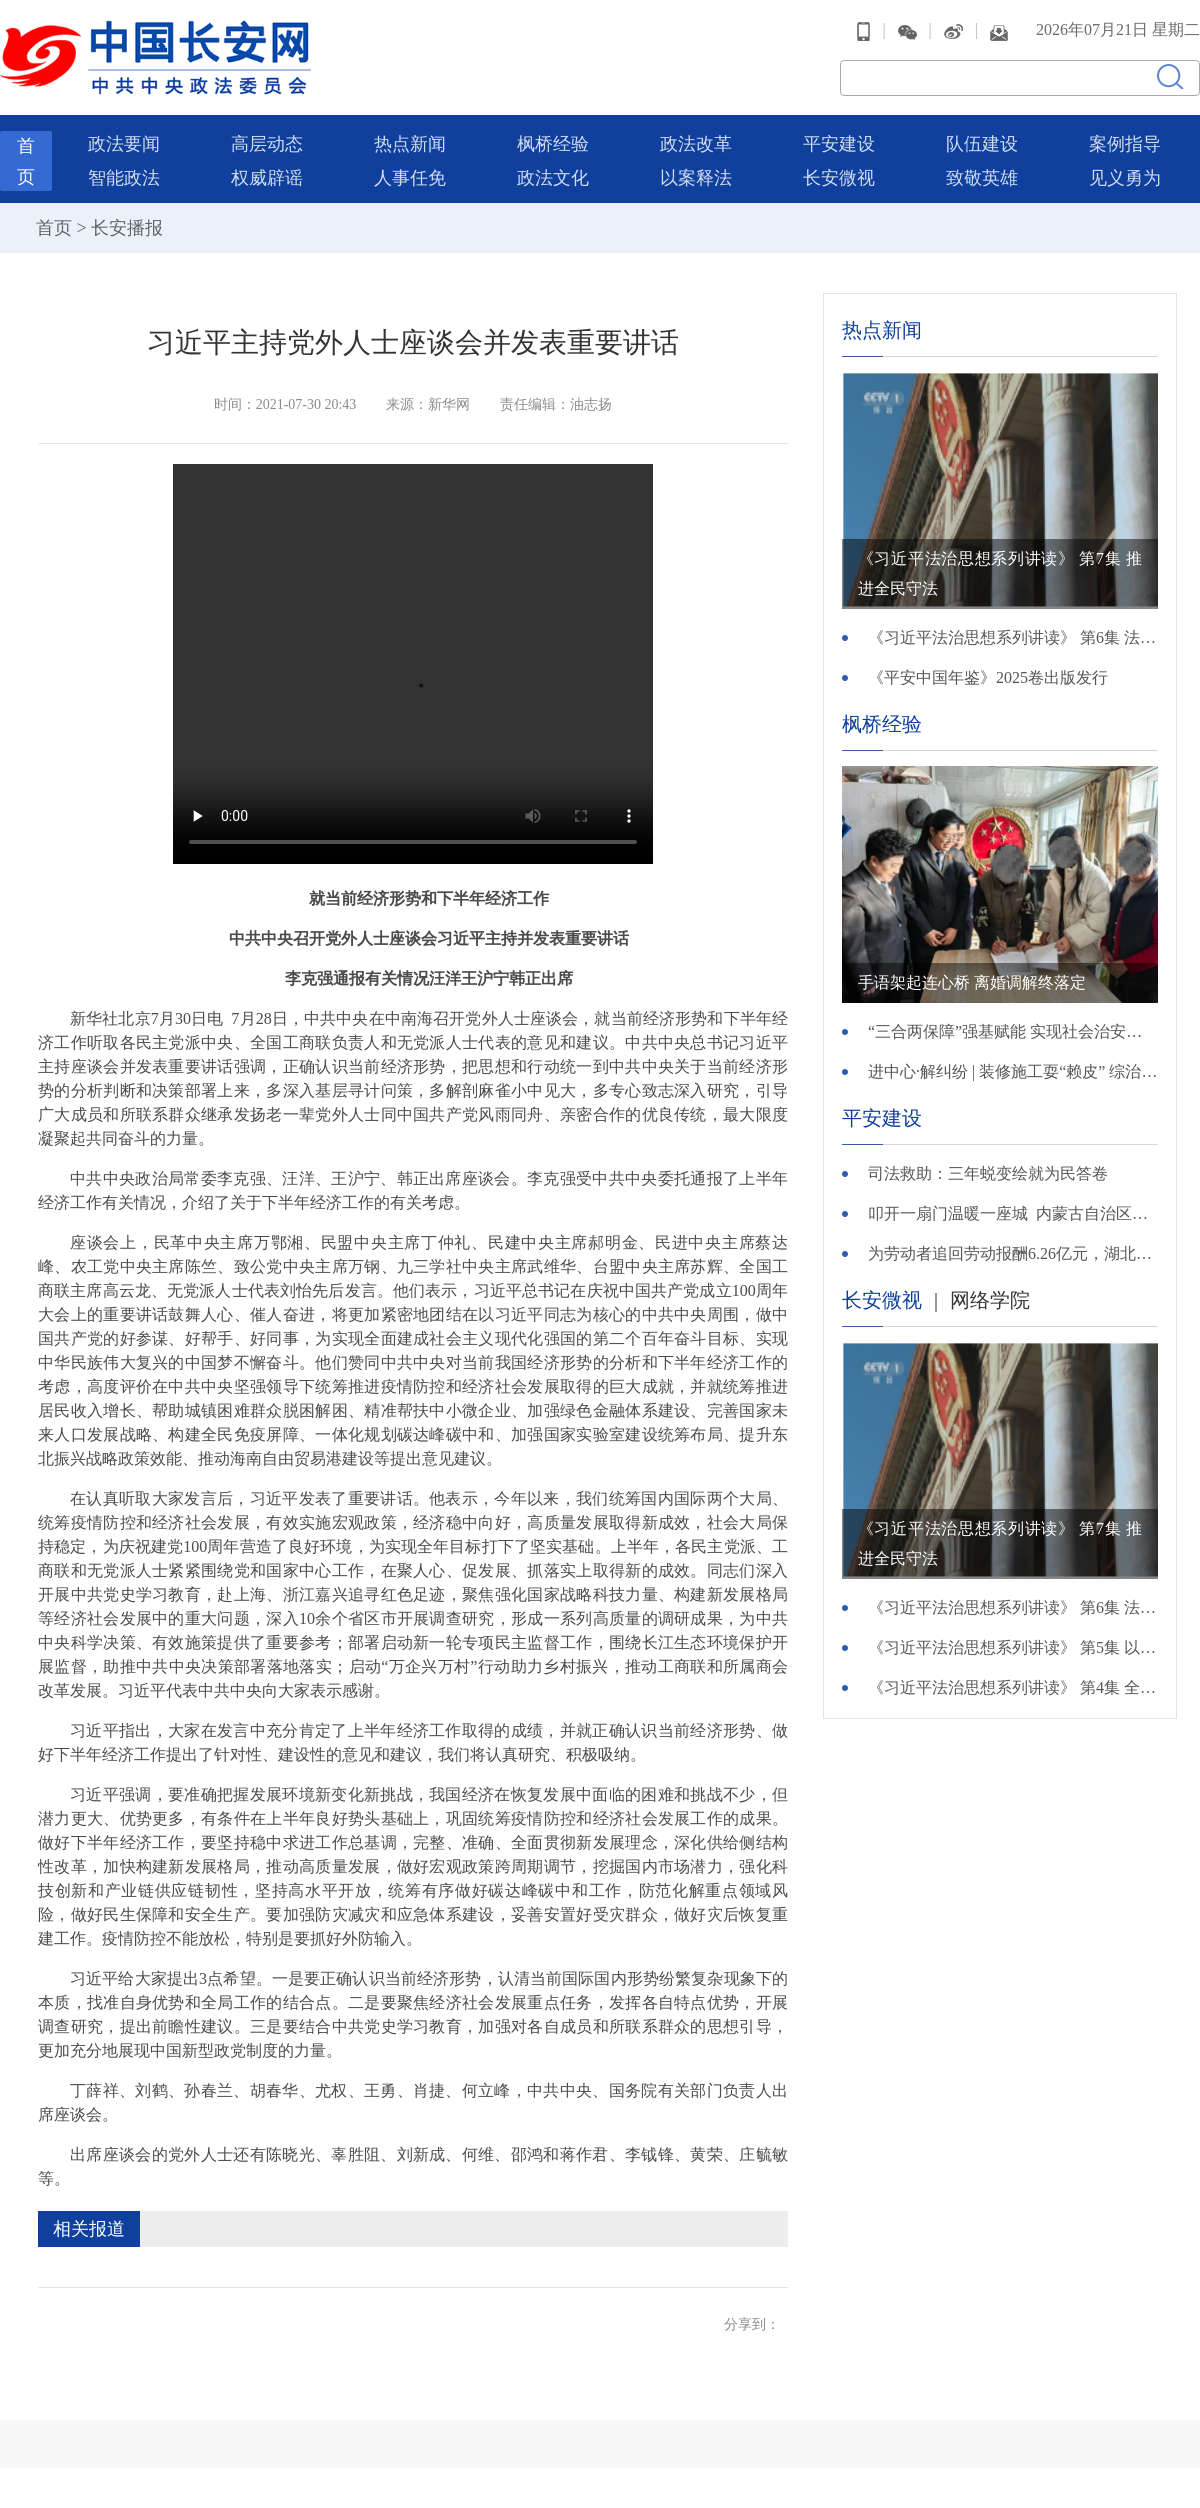  Describe the element at coordinates (267, 178) in the screenshot. I see `权威辟谣` at that location.